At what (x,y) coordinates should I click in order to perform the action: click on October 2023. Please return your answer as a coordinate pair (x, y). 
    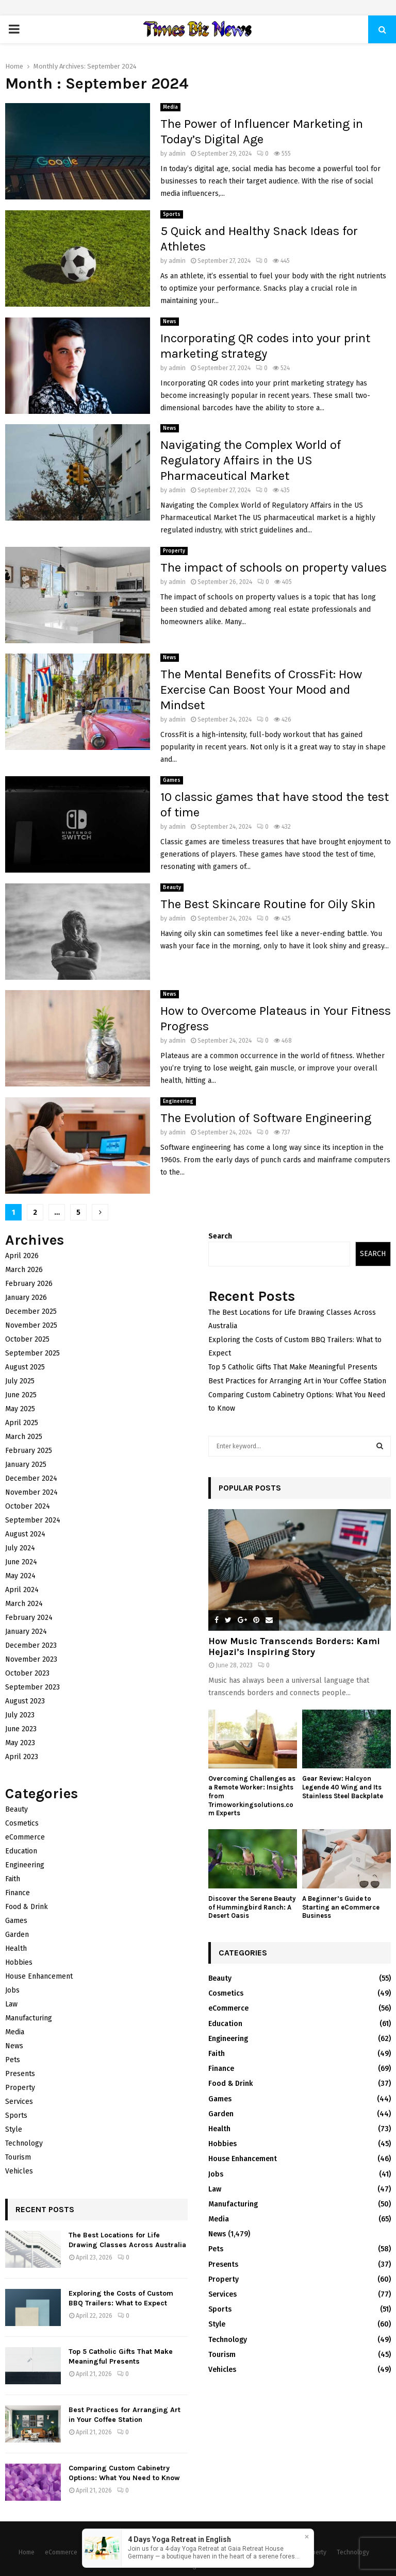
    Looking at the image, I should click on (27, 1673).